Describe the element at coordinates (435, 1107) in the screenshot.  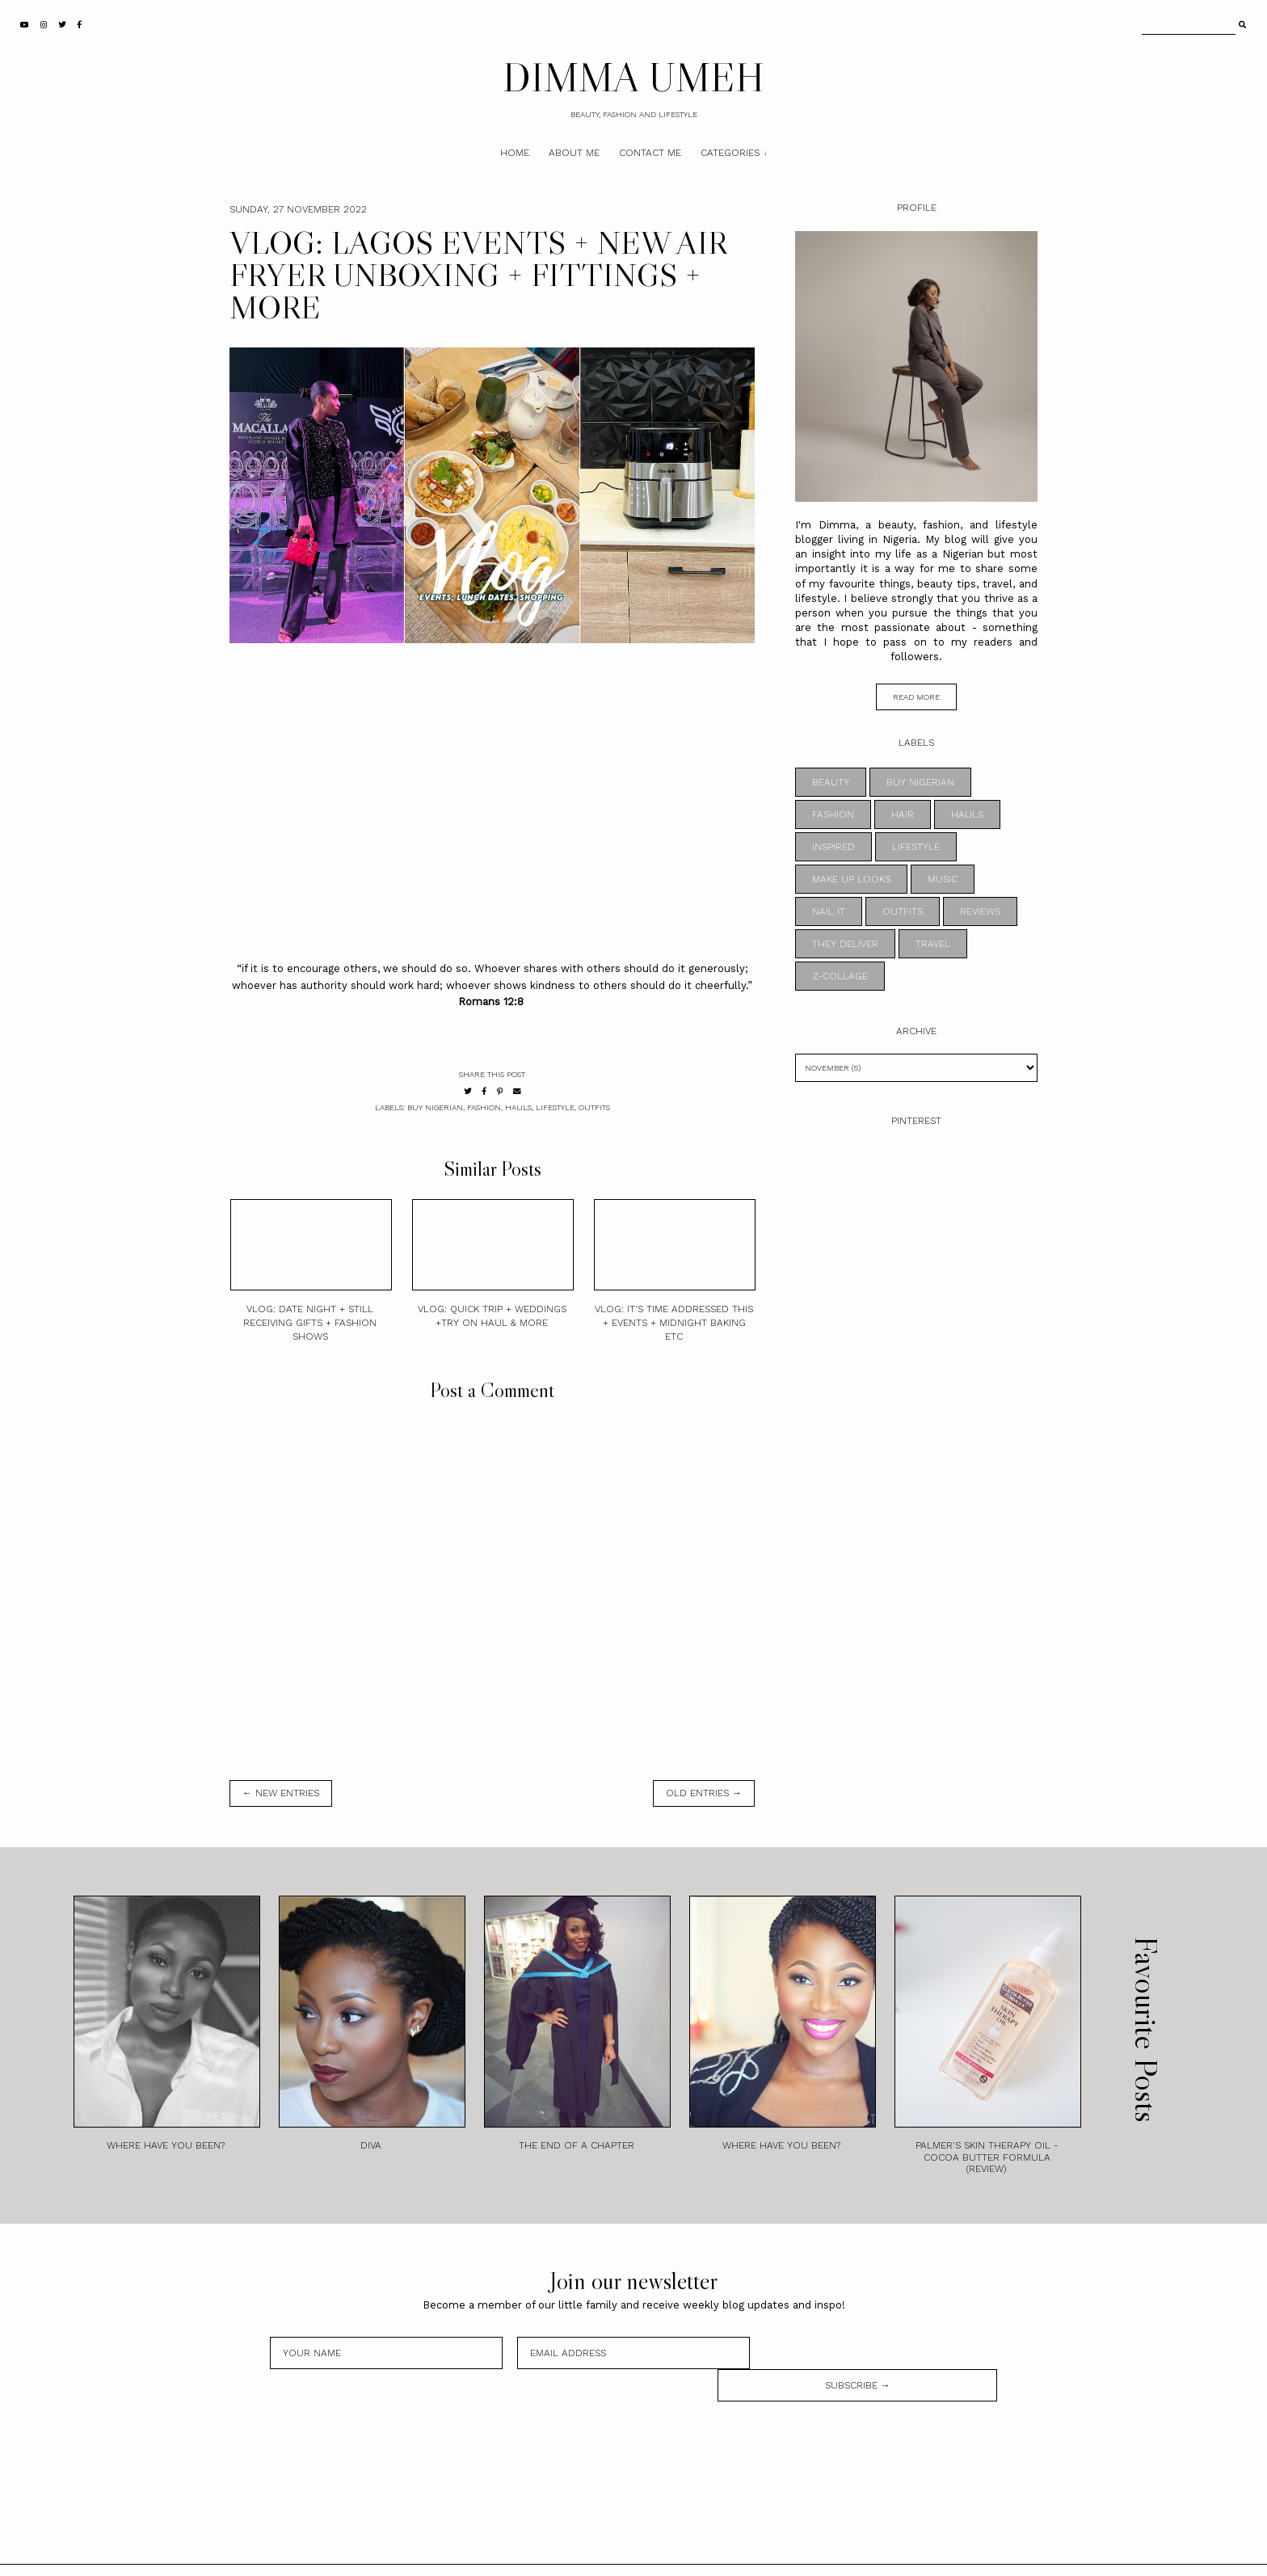
I see `BUY NIGERIAN` at that location.